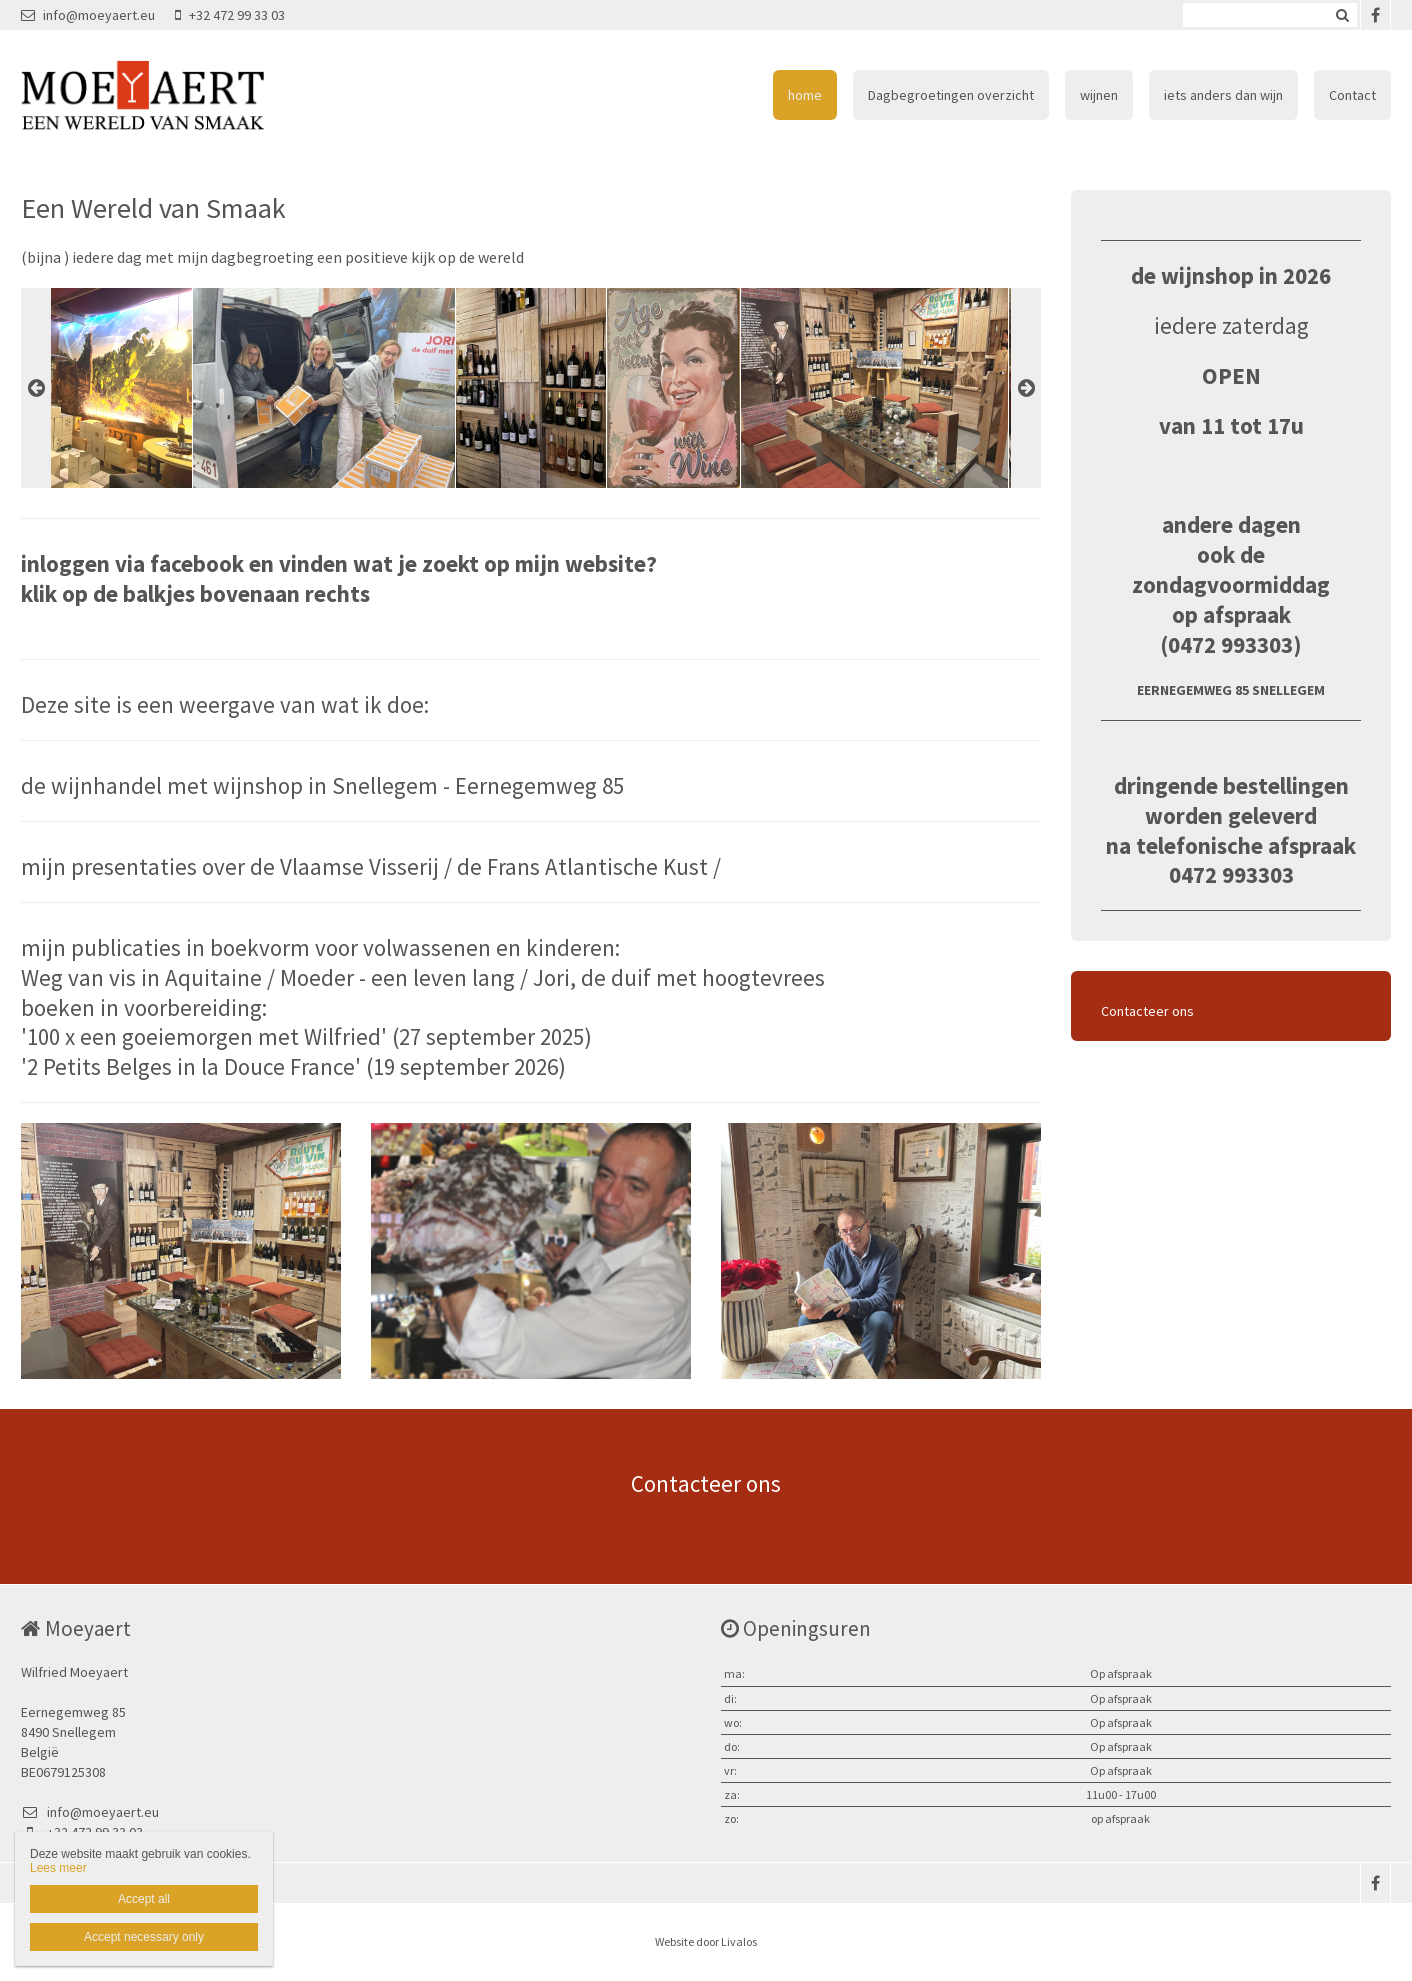  Describe the element at coordinates (531, 388) in the screenshot. I see `[option]` at that location.